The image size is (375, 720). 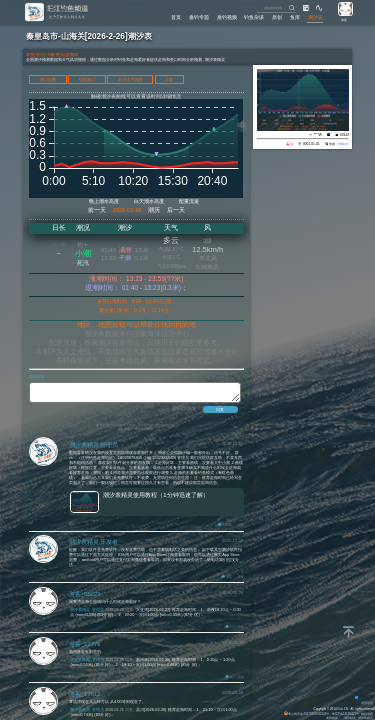 I want to click on 网站地图, so click(x=367, y=714).